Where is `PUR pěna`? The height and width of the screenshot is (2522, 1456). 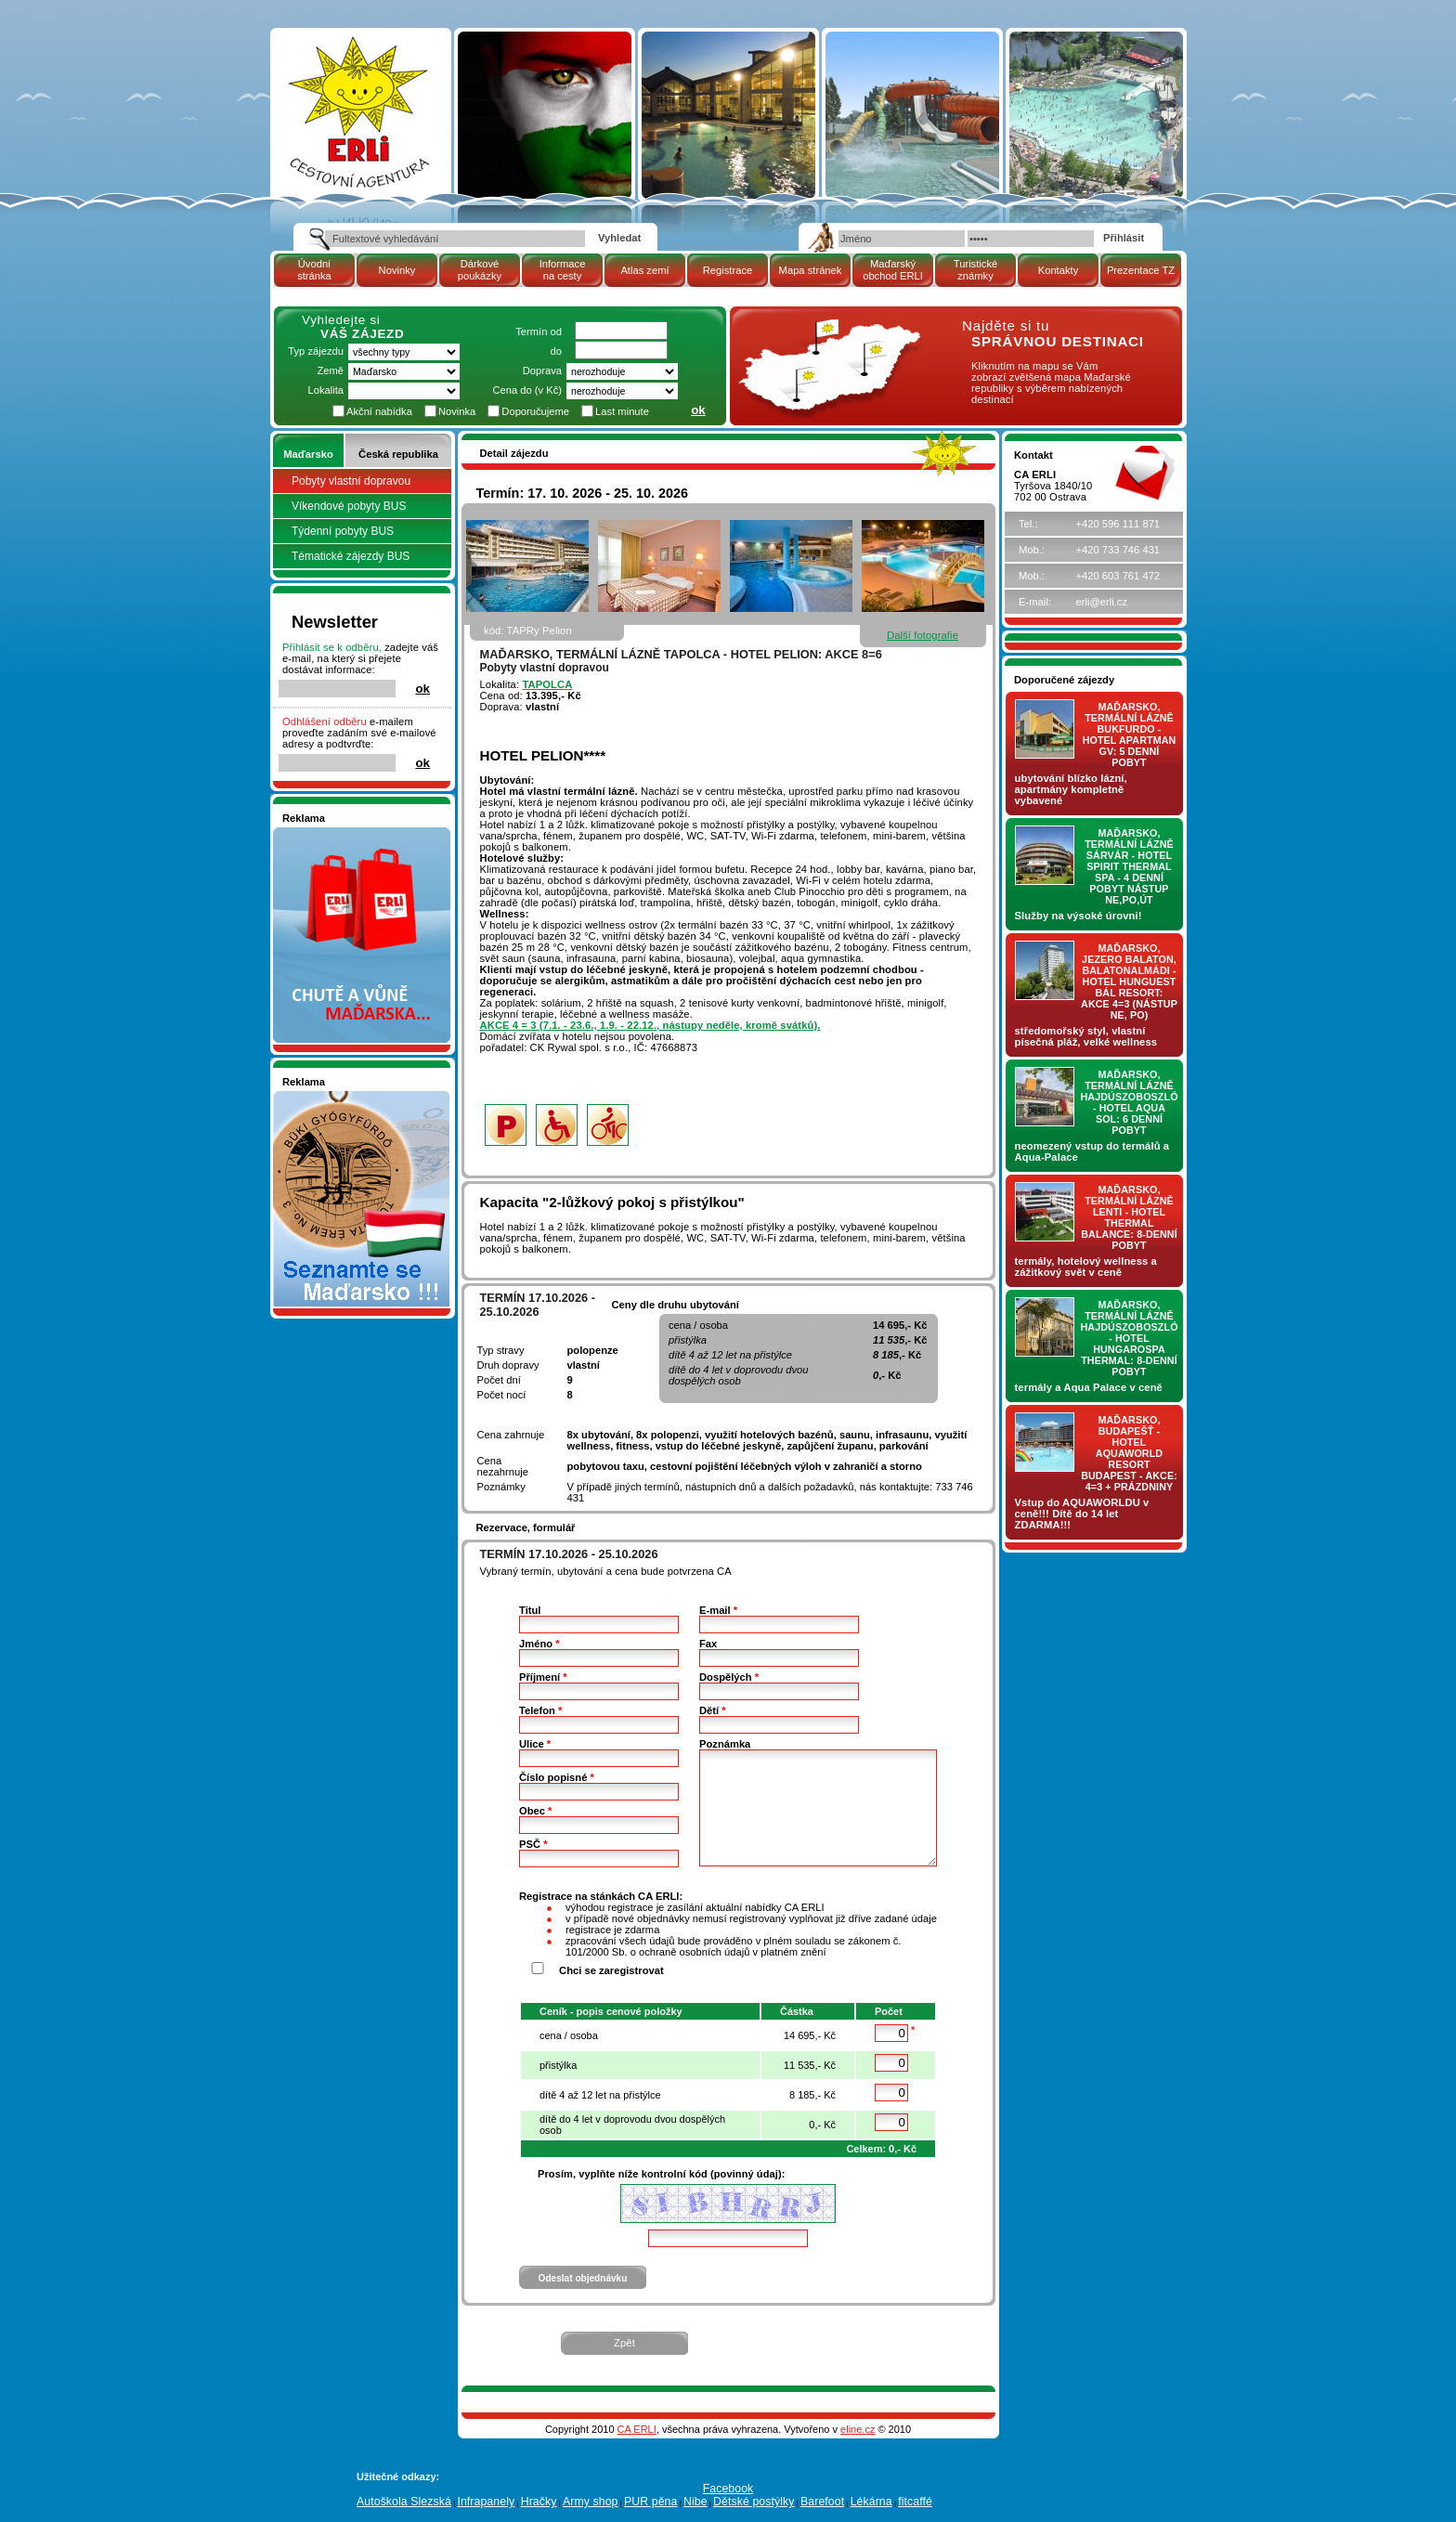 PUR pěna is located at coordinates (650, 2501).